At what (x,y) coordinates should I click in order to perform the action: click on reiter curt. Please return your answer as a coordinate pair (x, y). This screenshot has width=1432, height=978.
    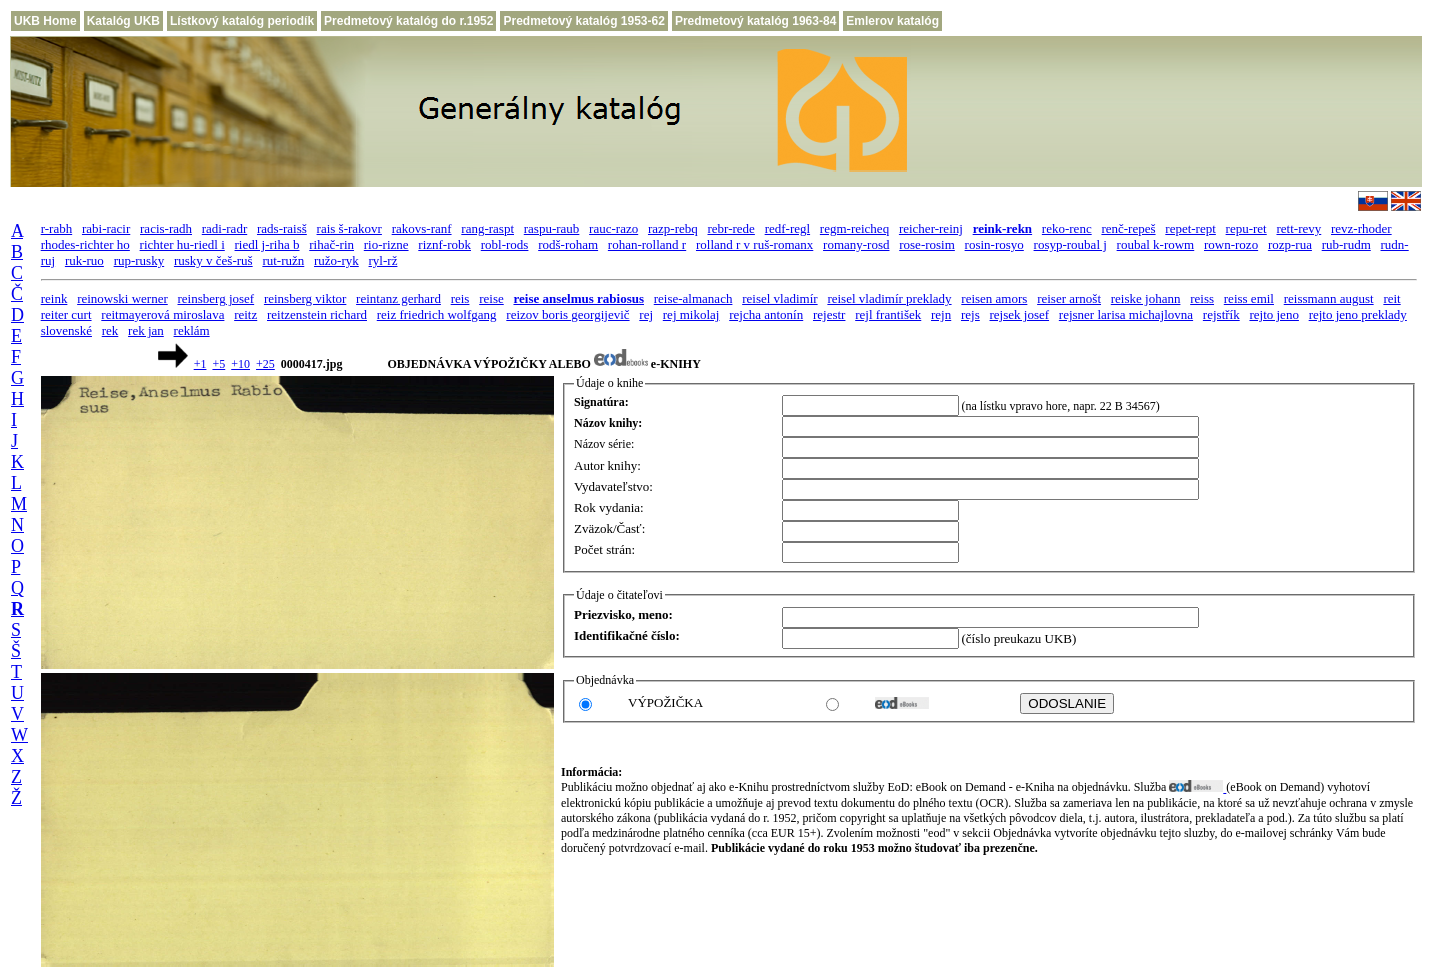
    Looking at the image, I should click on (66, 314).